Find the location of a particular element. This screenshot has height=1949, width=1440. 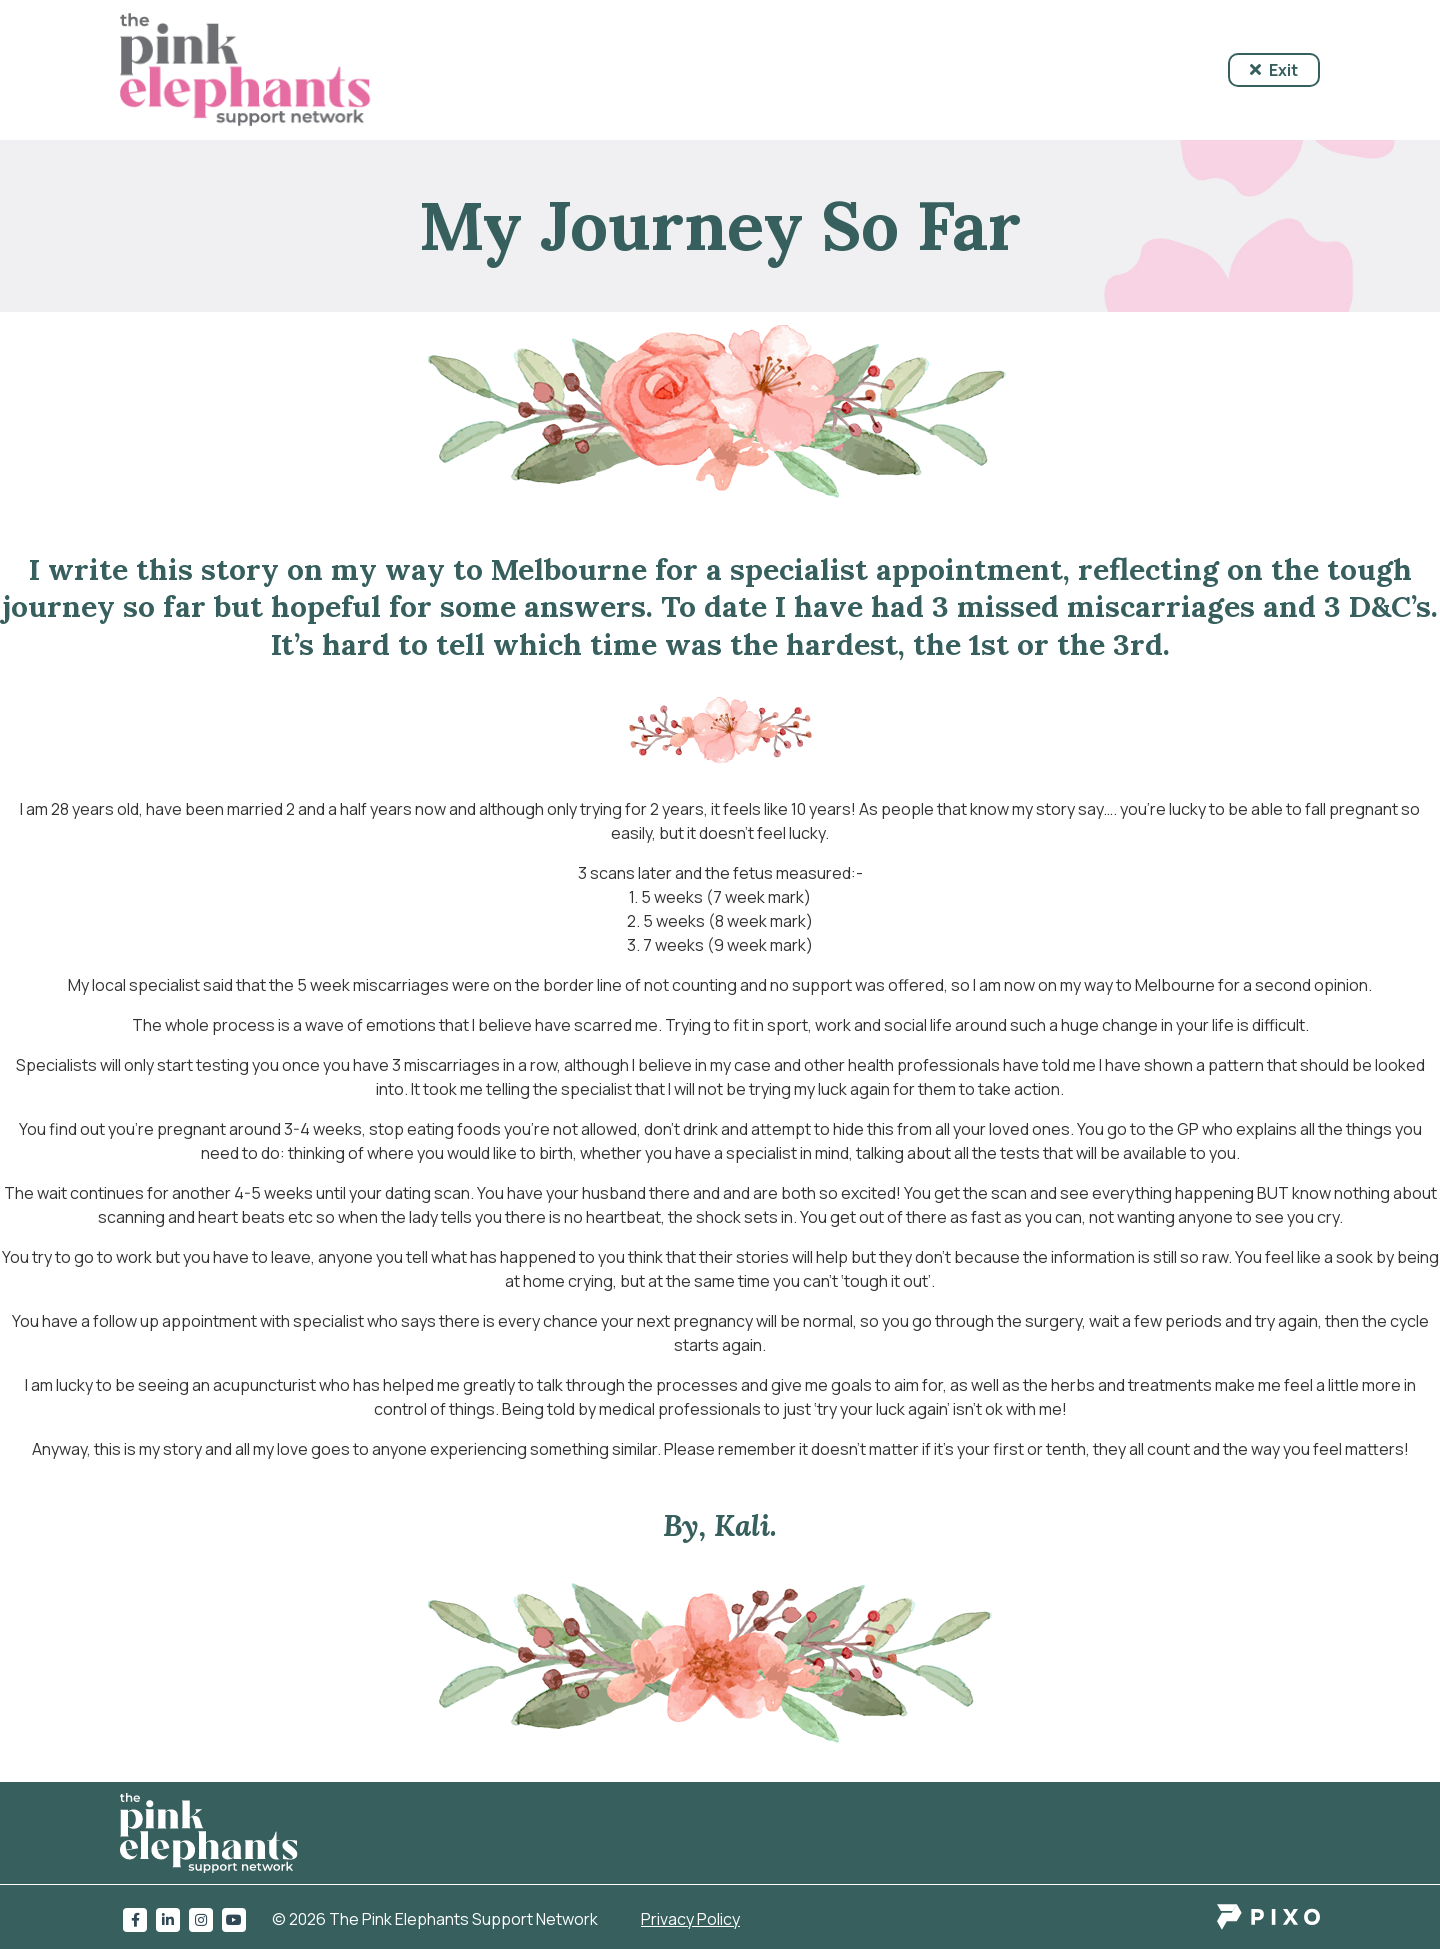

Privacy Policy is located at coordinates (690, 1919).